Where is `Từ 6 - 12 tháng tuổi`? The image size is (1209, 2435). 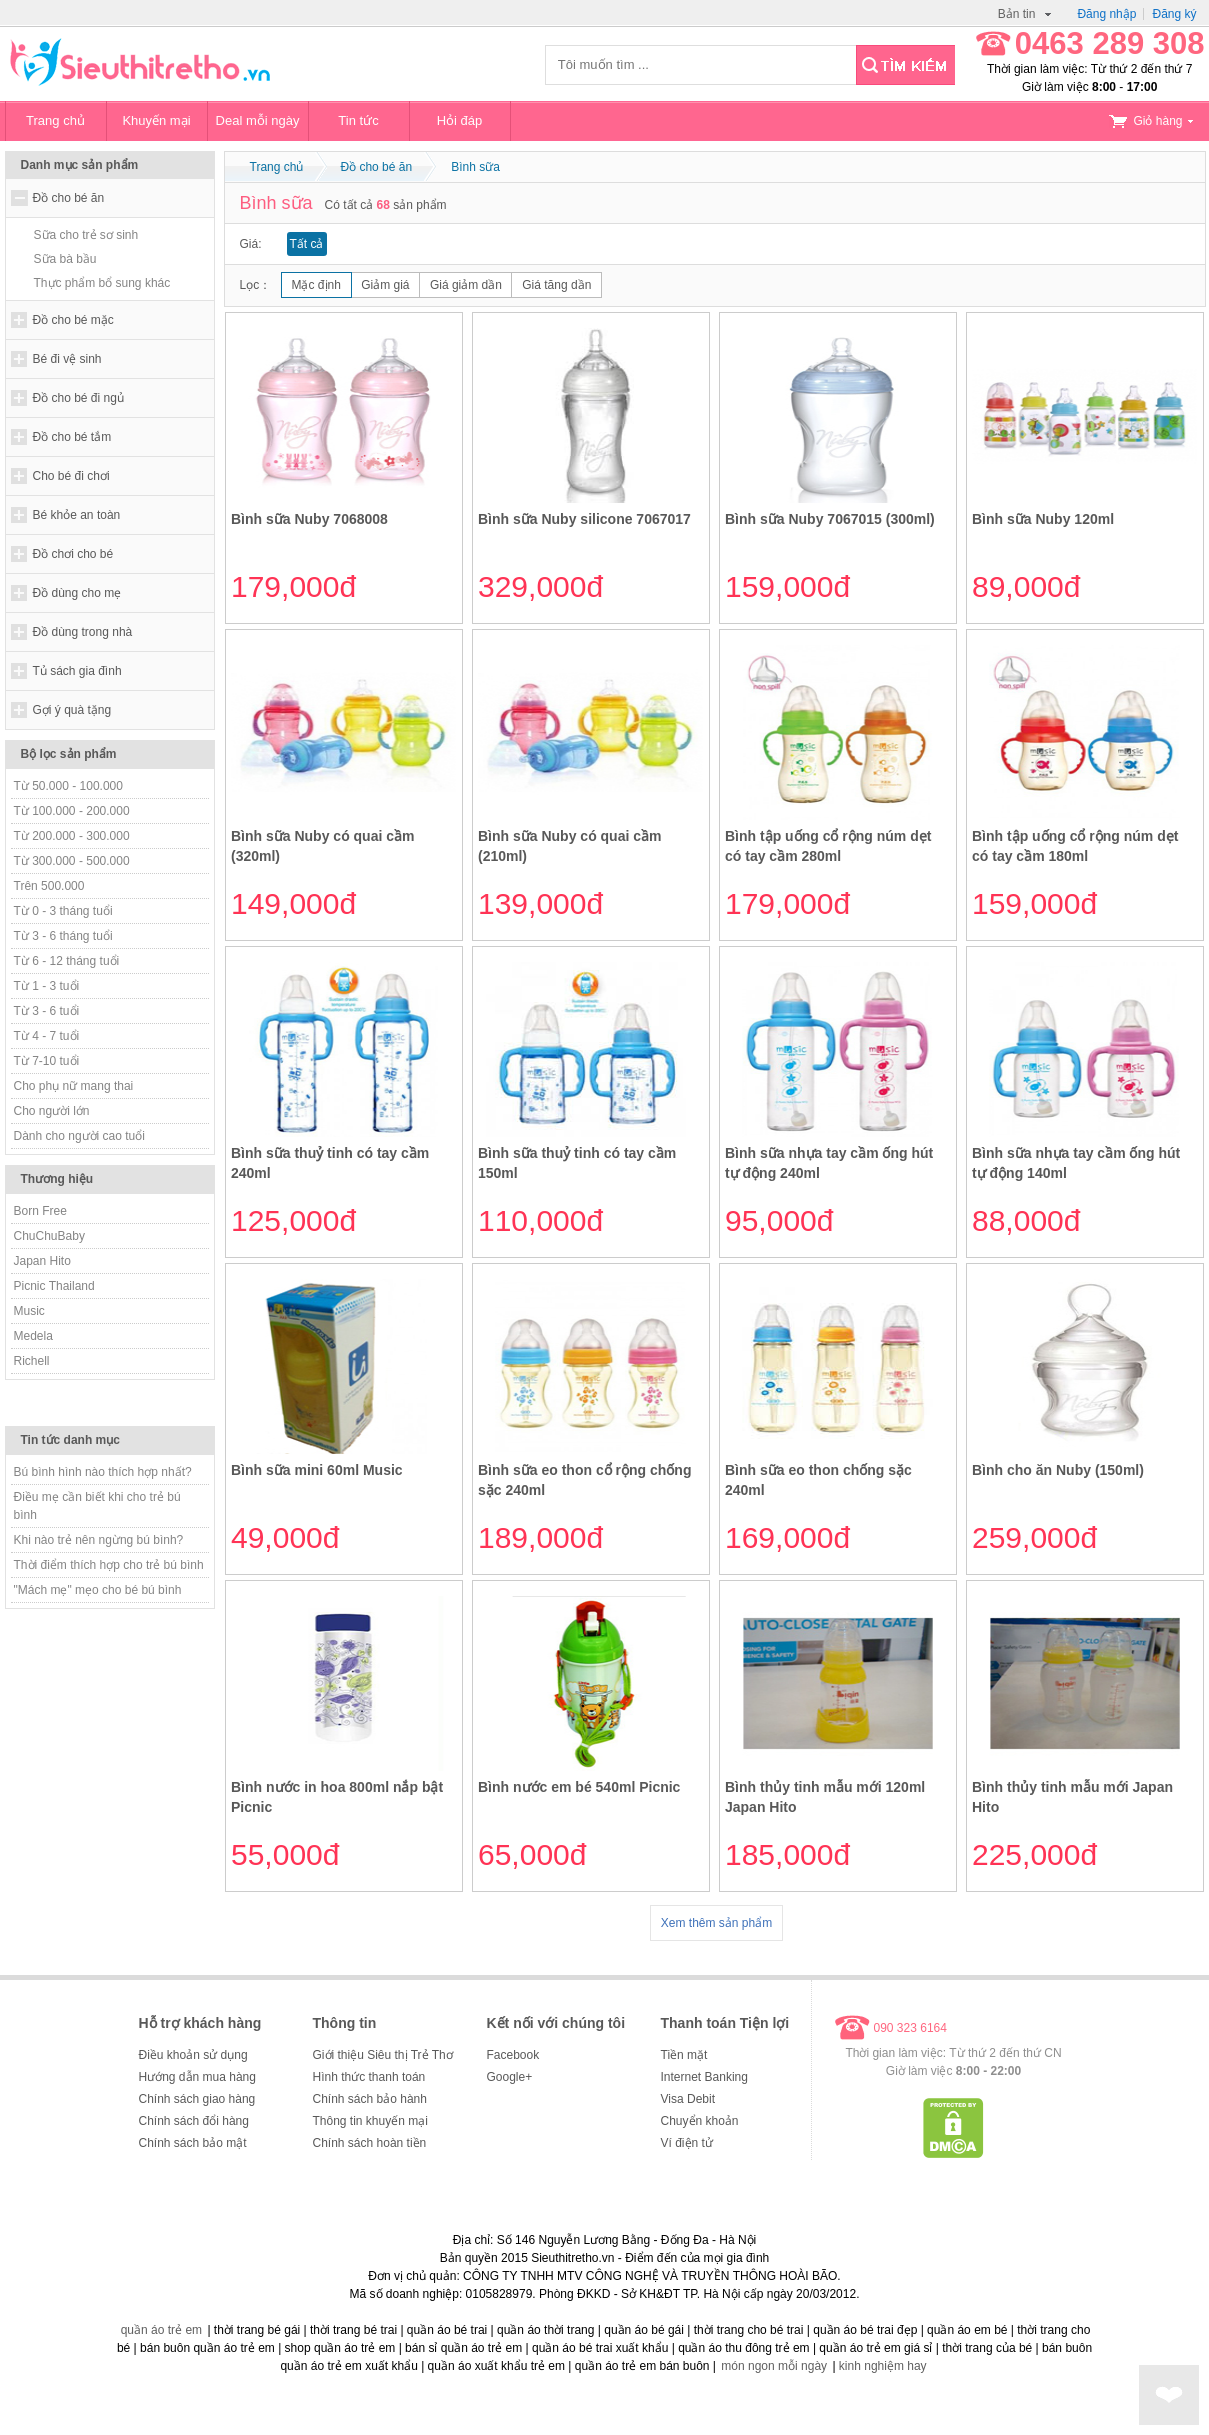 Từ 6 - 12 tháng tuổi is located at coordinates (67, 961).